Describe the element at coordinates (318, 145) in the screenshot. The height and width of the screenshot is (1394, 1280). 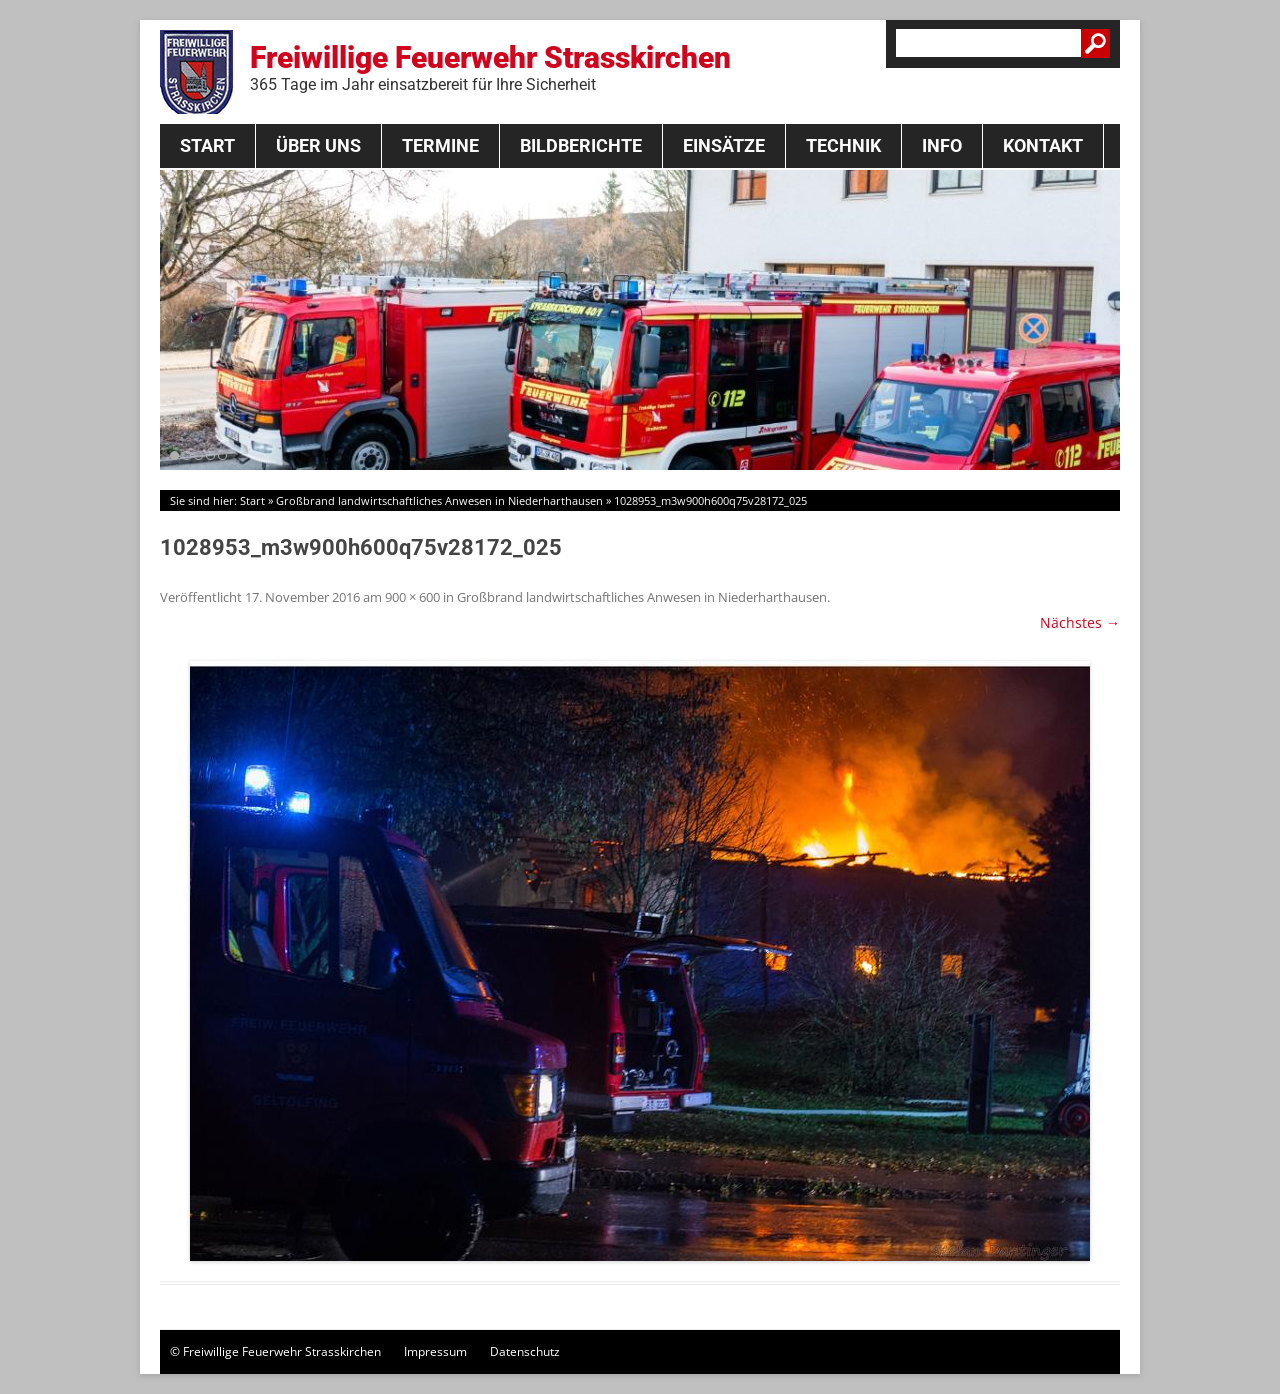
I see `Über Uns` at that location.